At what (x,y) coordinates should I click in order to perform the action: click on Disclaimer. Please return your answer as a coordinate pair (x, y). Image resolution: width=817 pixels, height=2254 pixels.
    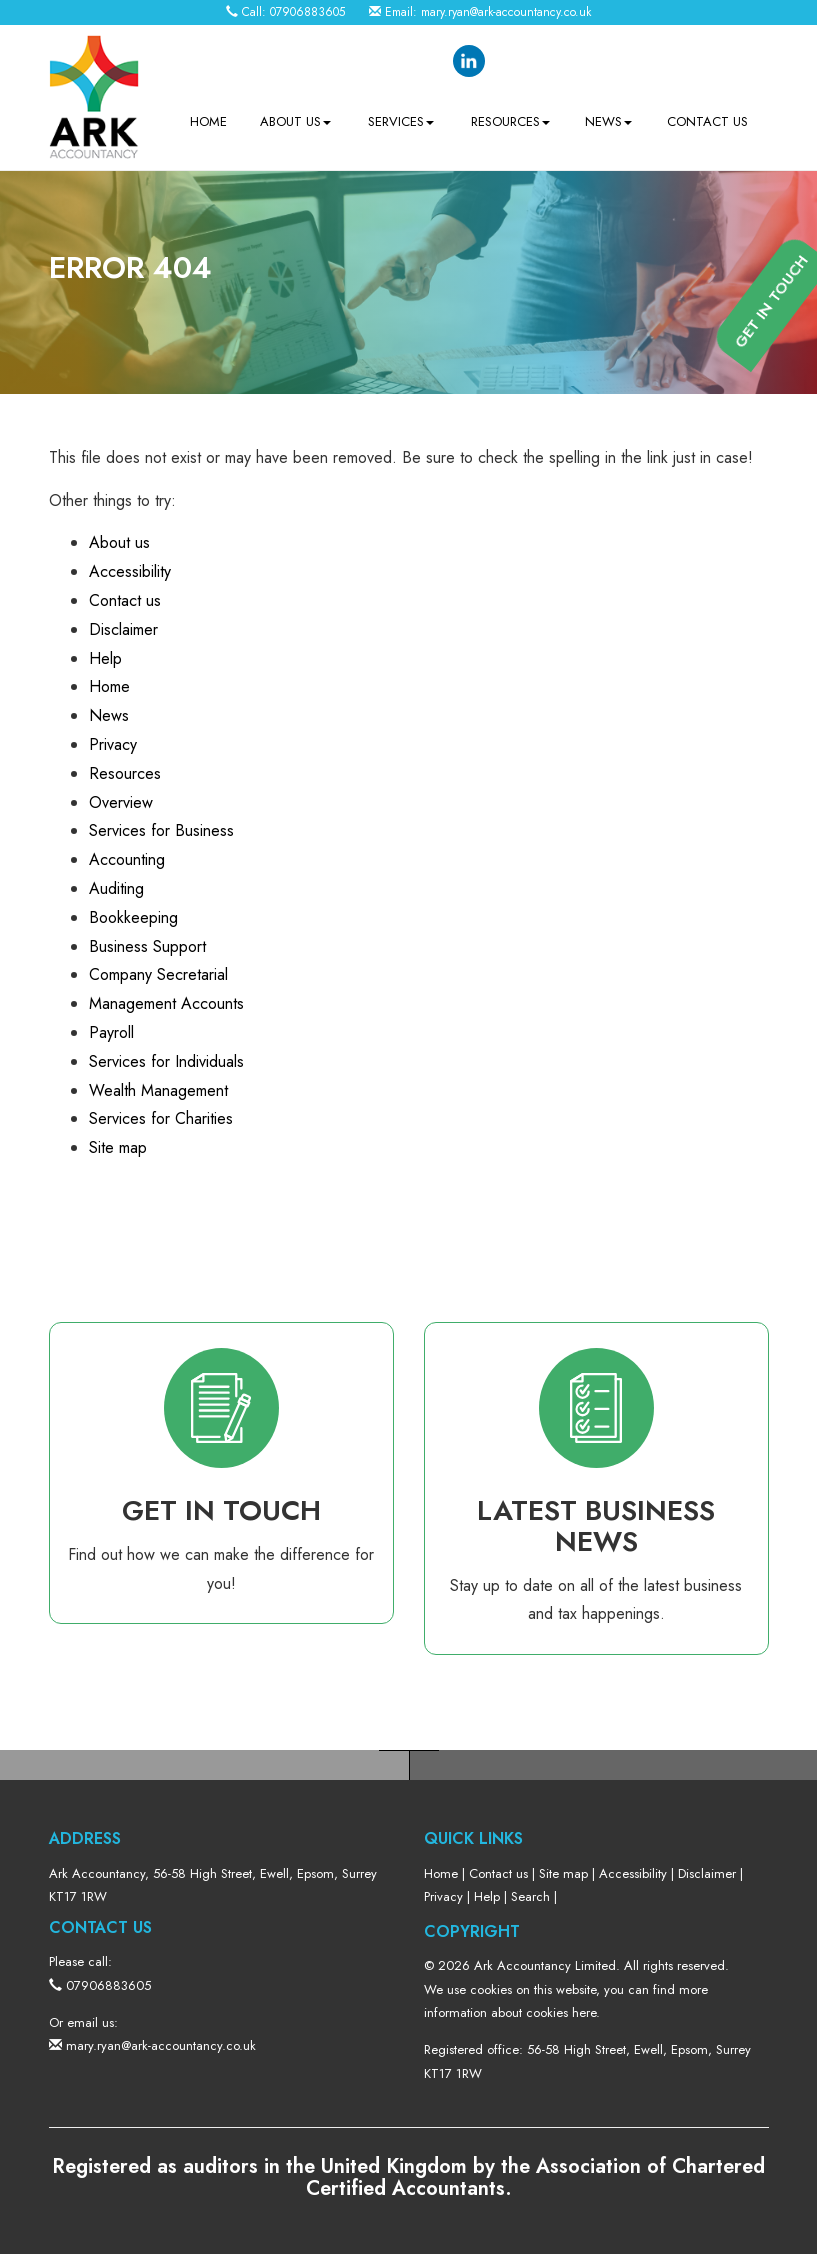
    Looking at the image, I should click on (123, 629).